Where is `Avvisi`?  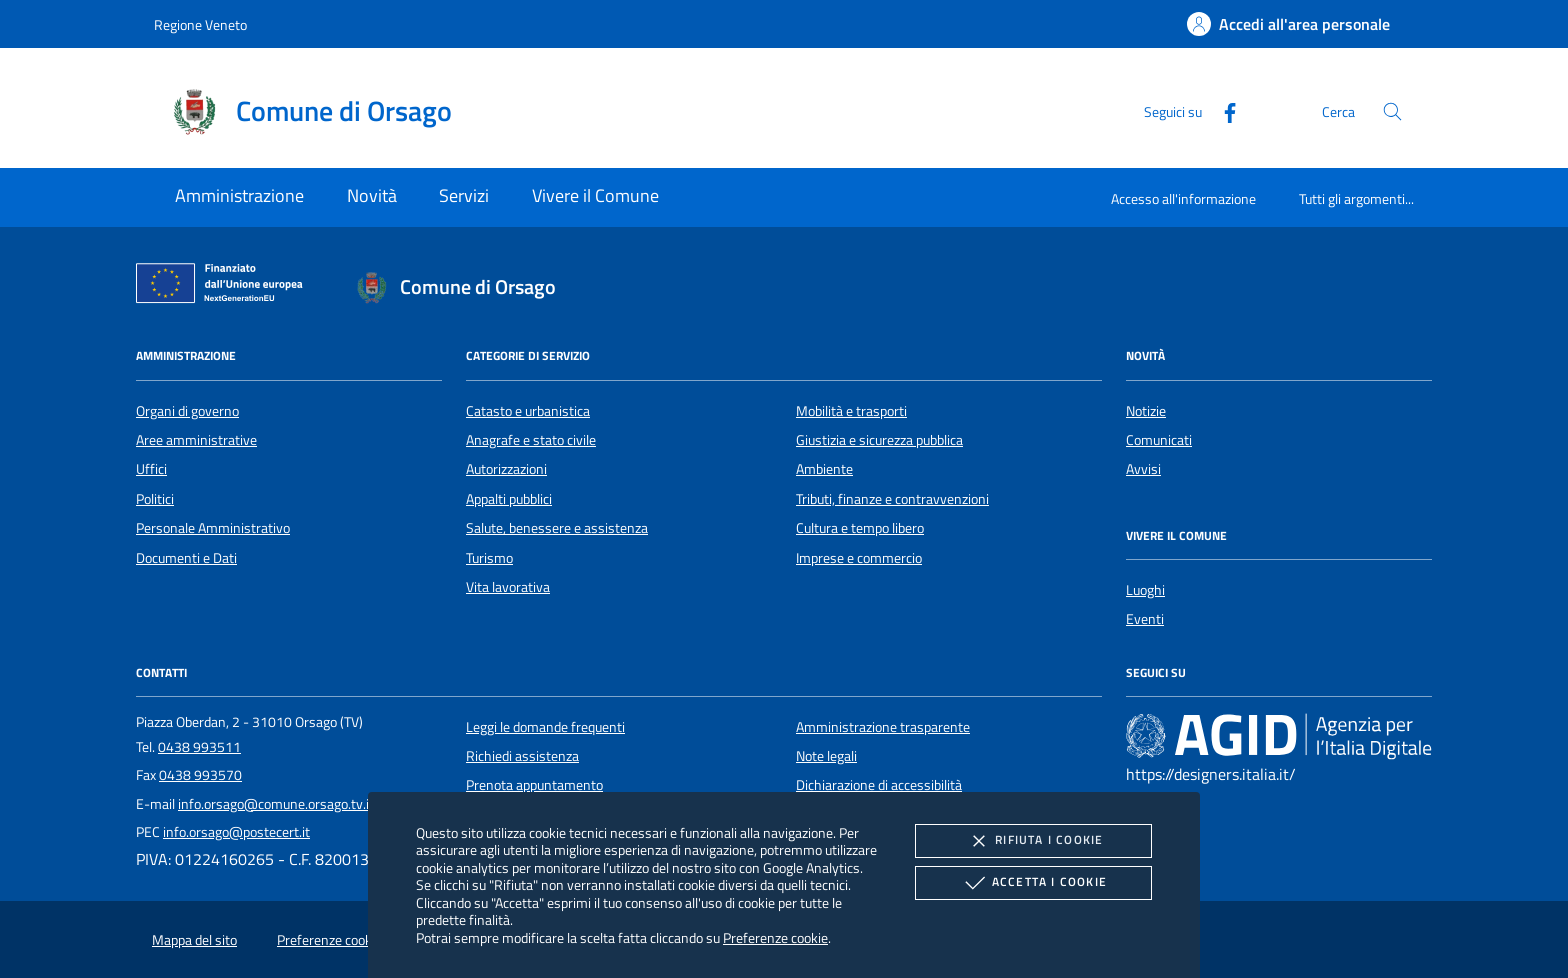
Avvisi is located at coordinates (1143, 469).